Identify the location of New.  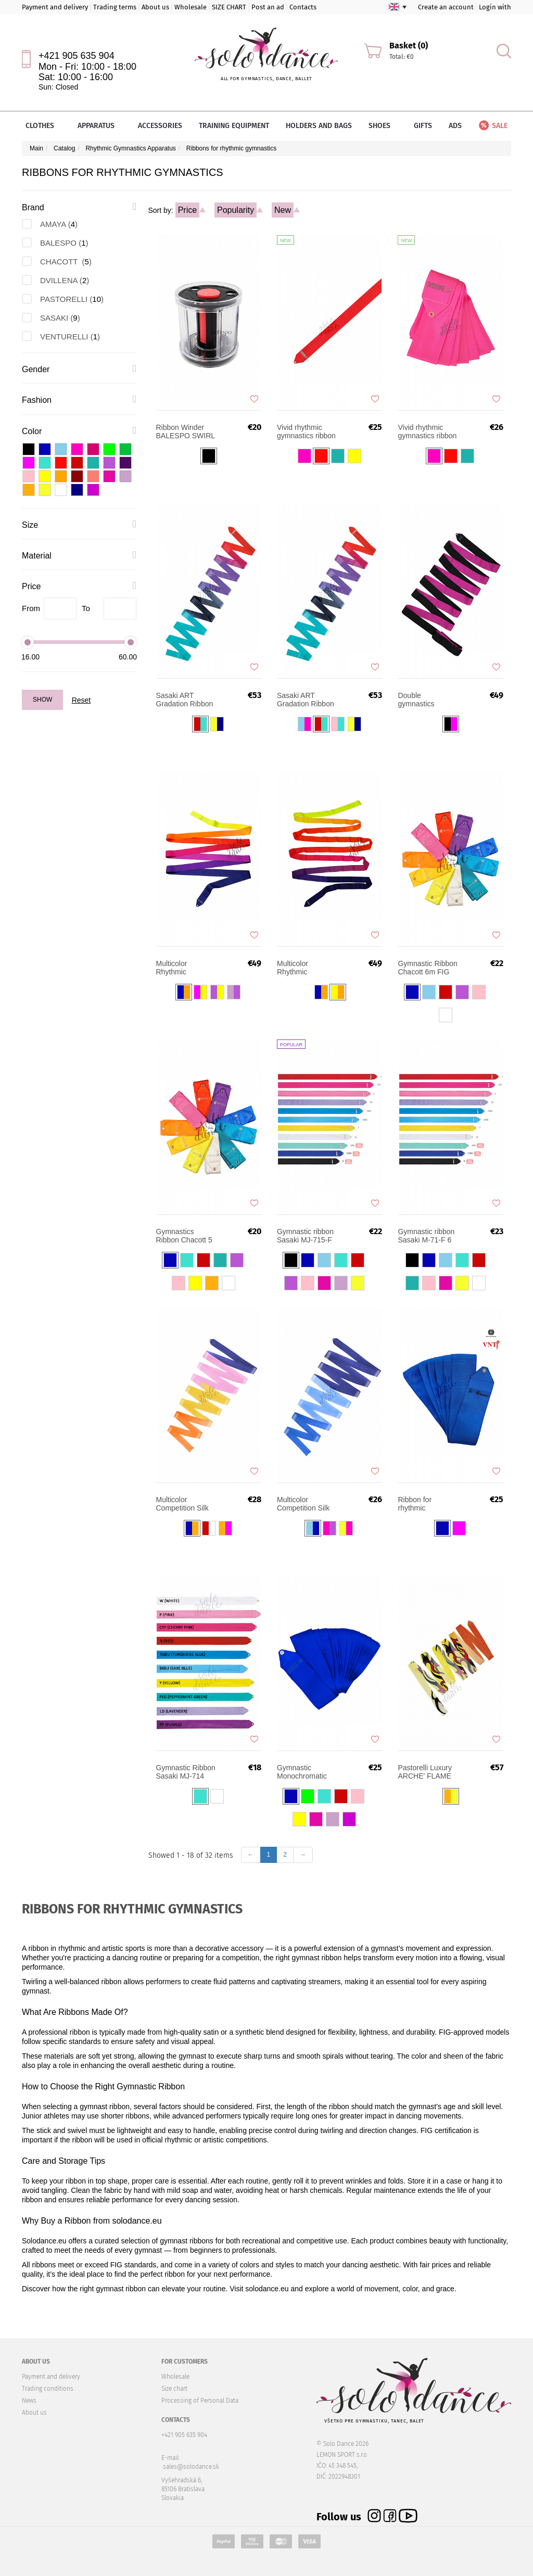
(282, 210).